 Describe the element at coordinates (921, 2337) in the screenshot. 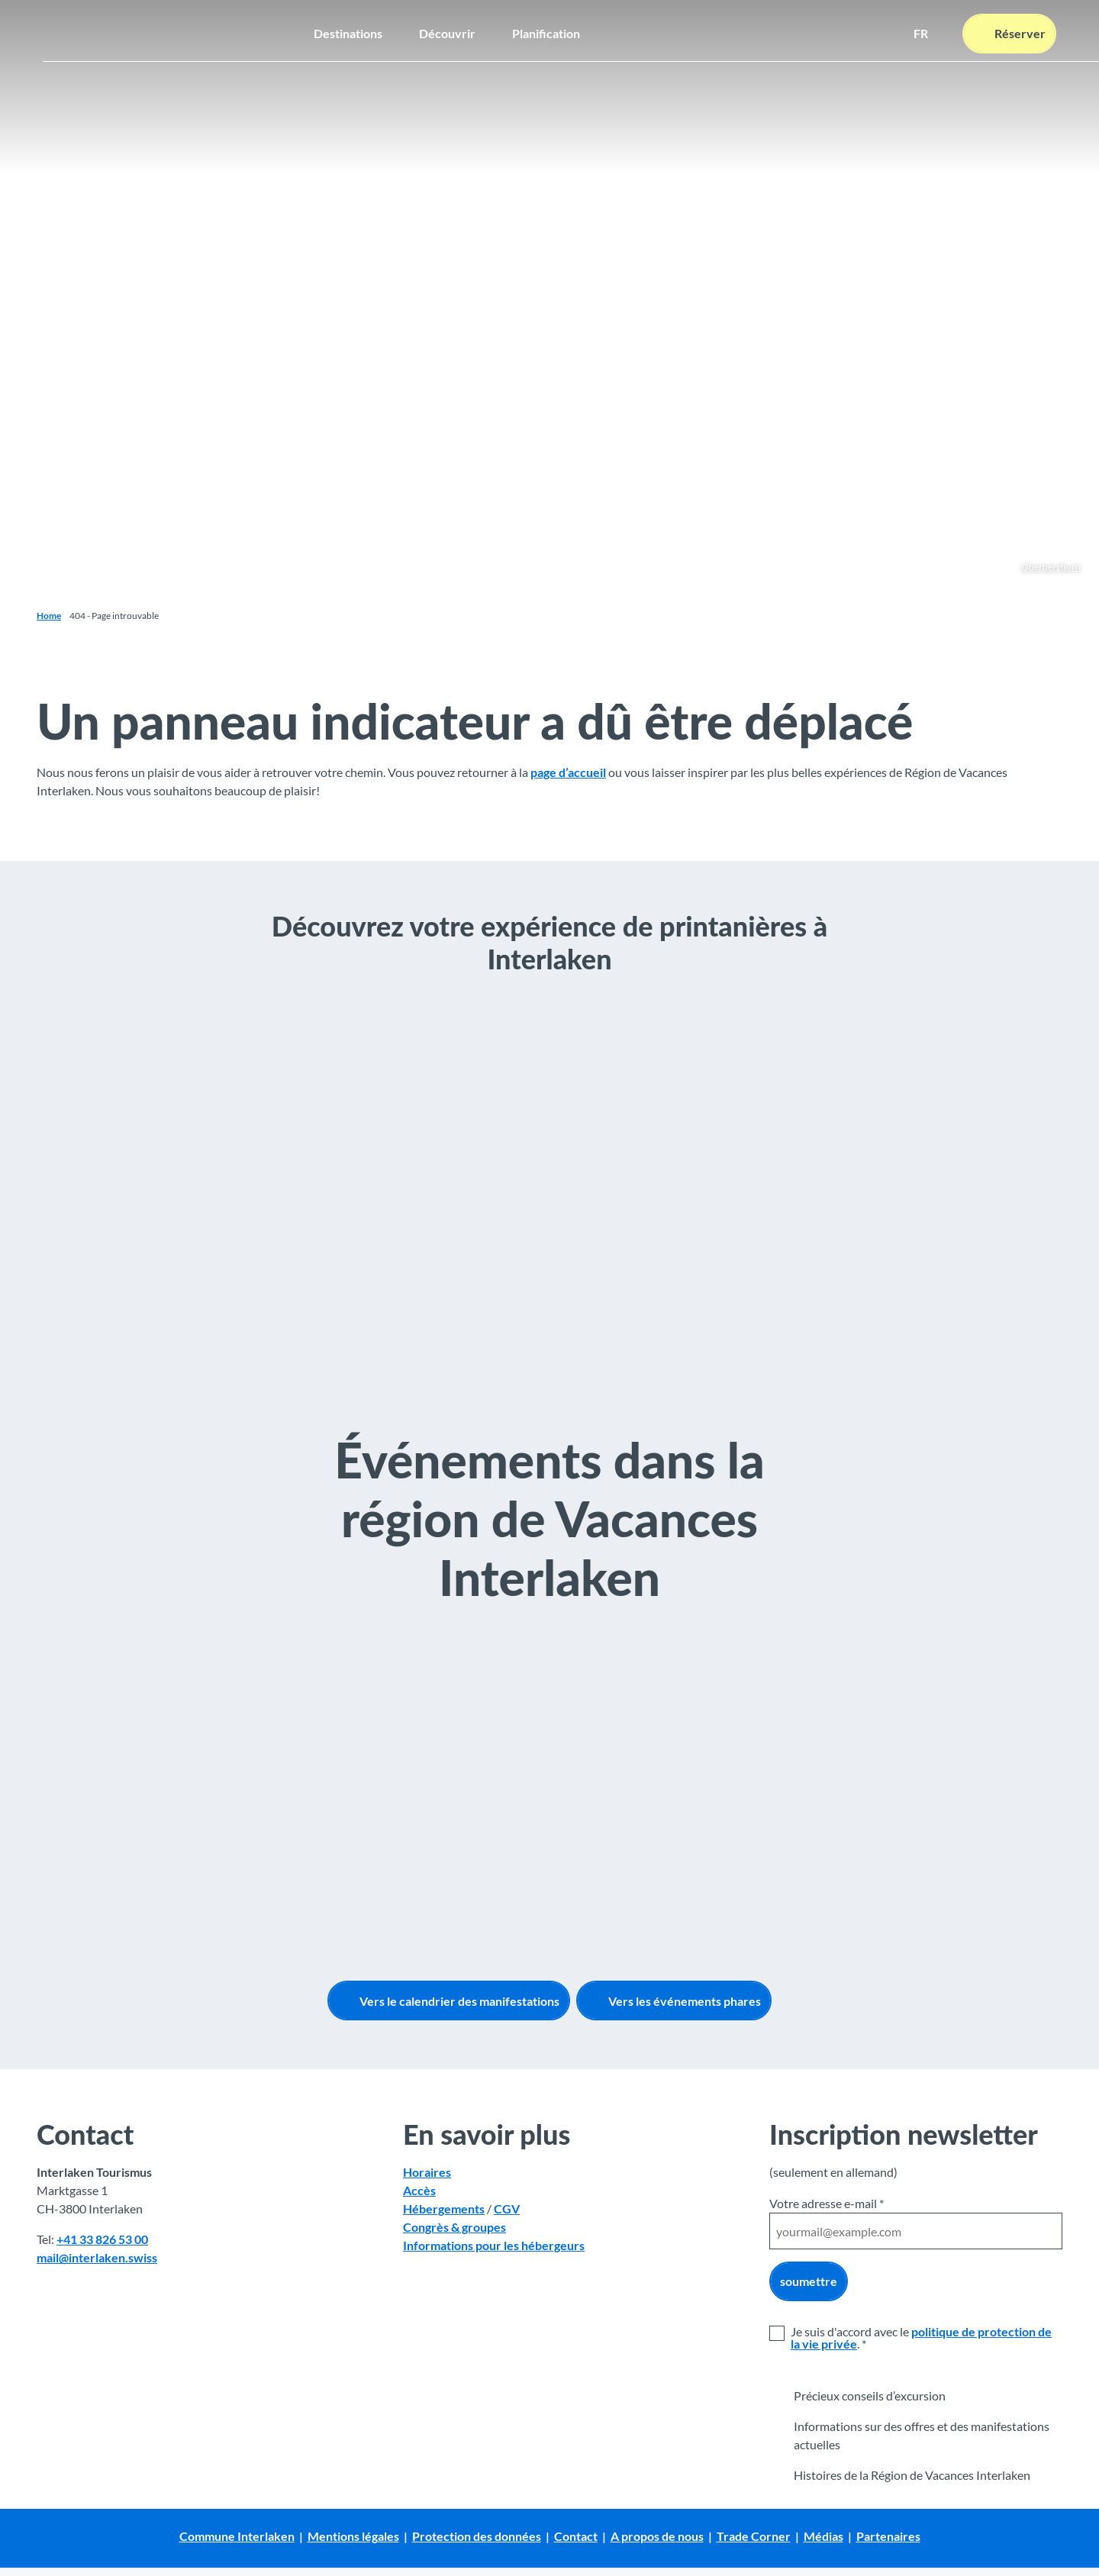

I see `politique de protection de la vie privée` at that location.